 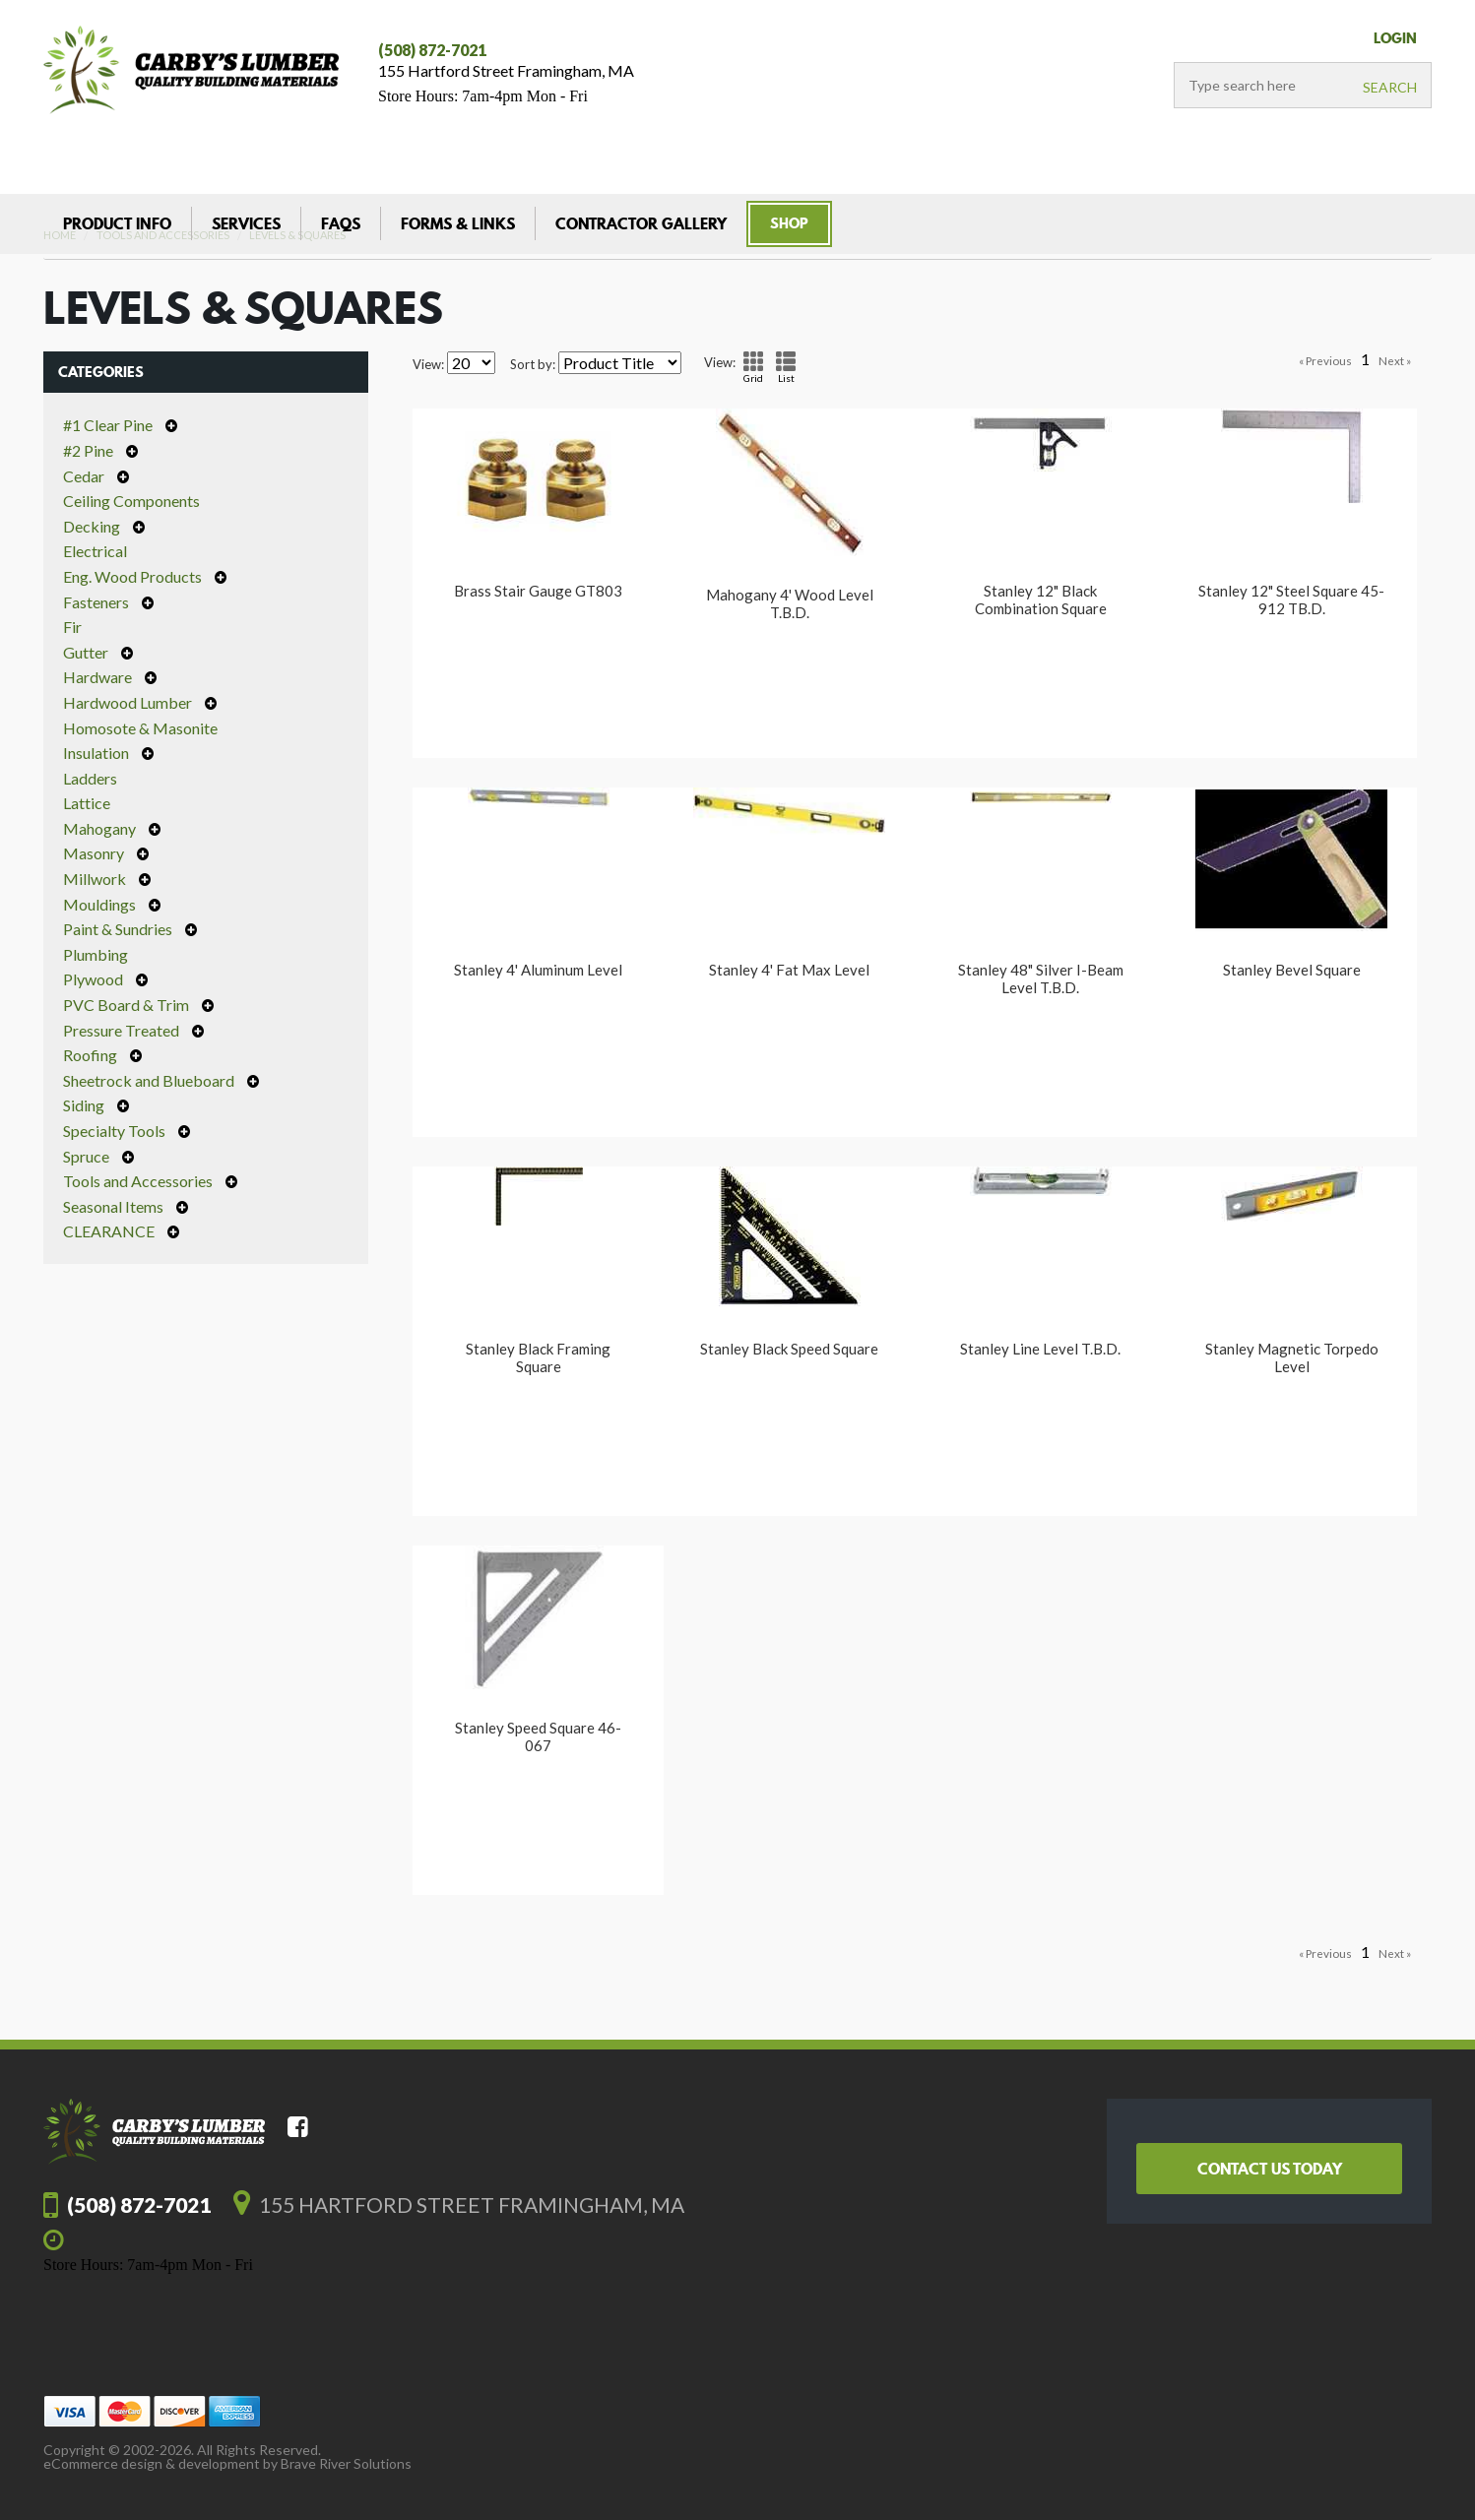 What do you see at coordinates (1040, 978) in the screenshot?
I see `Stanley 48" Silver I-Beam Level T.B.D.` at bounding box center [1040, 978].